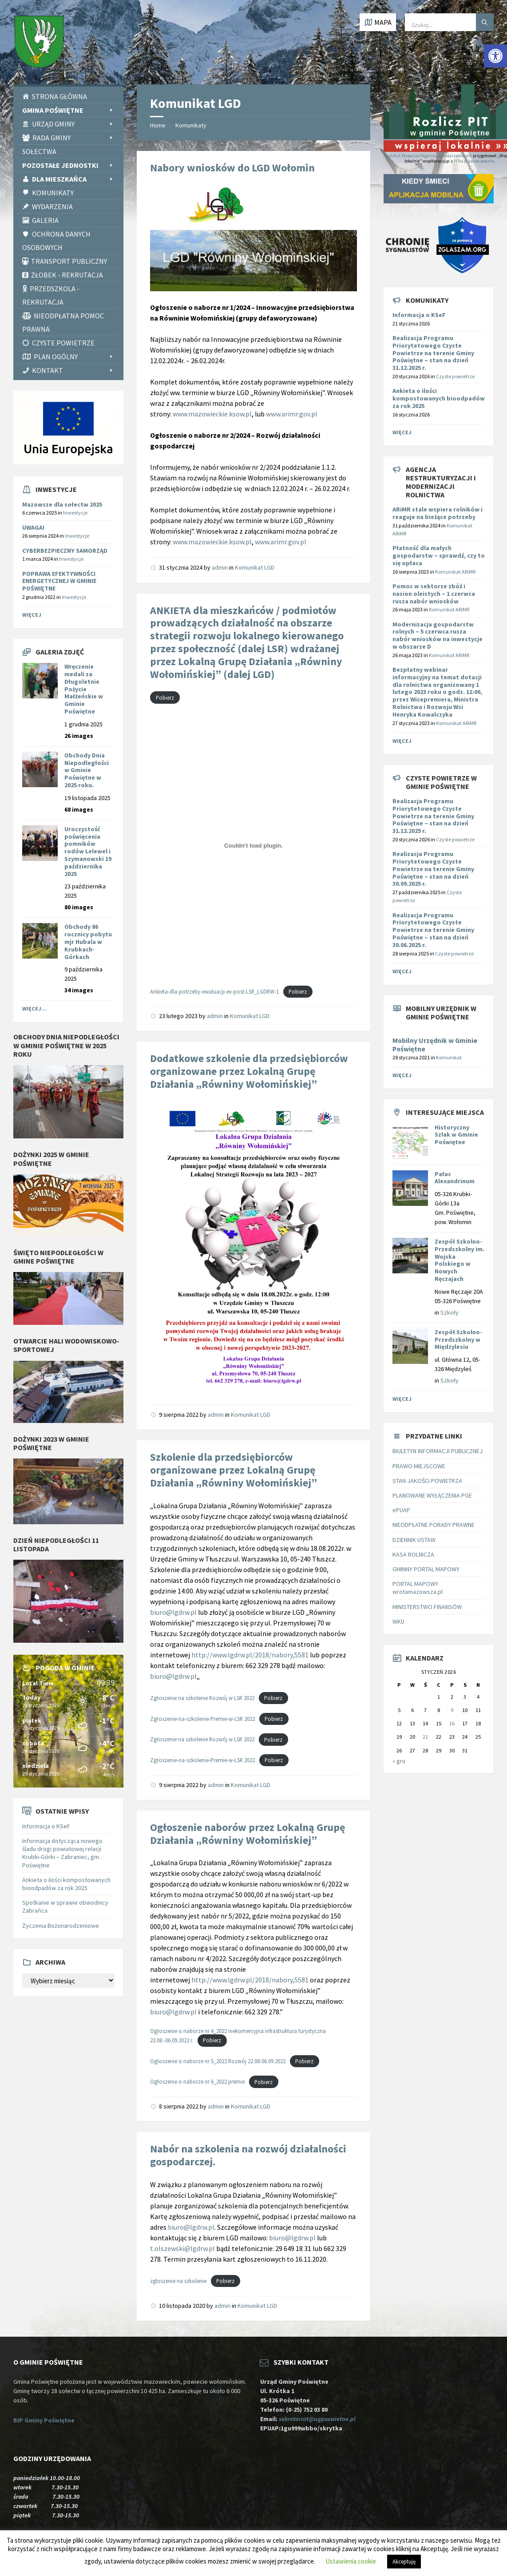 This screenshot has width=507, height=2576. Describe the element at coordinates (455, 1177) in the screenshot. I see `Pałac Alexandrinum [link]` at that location.